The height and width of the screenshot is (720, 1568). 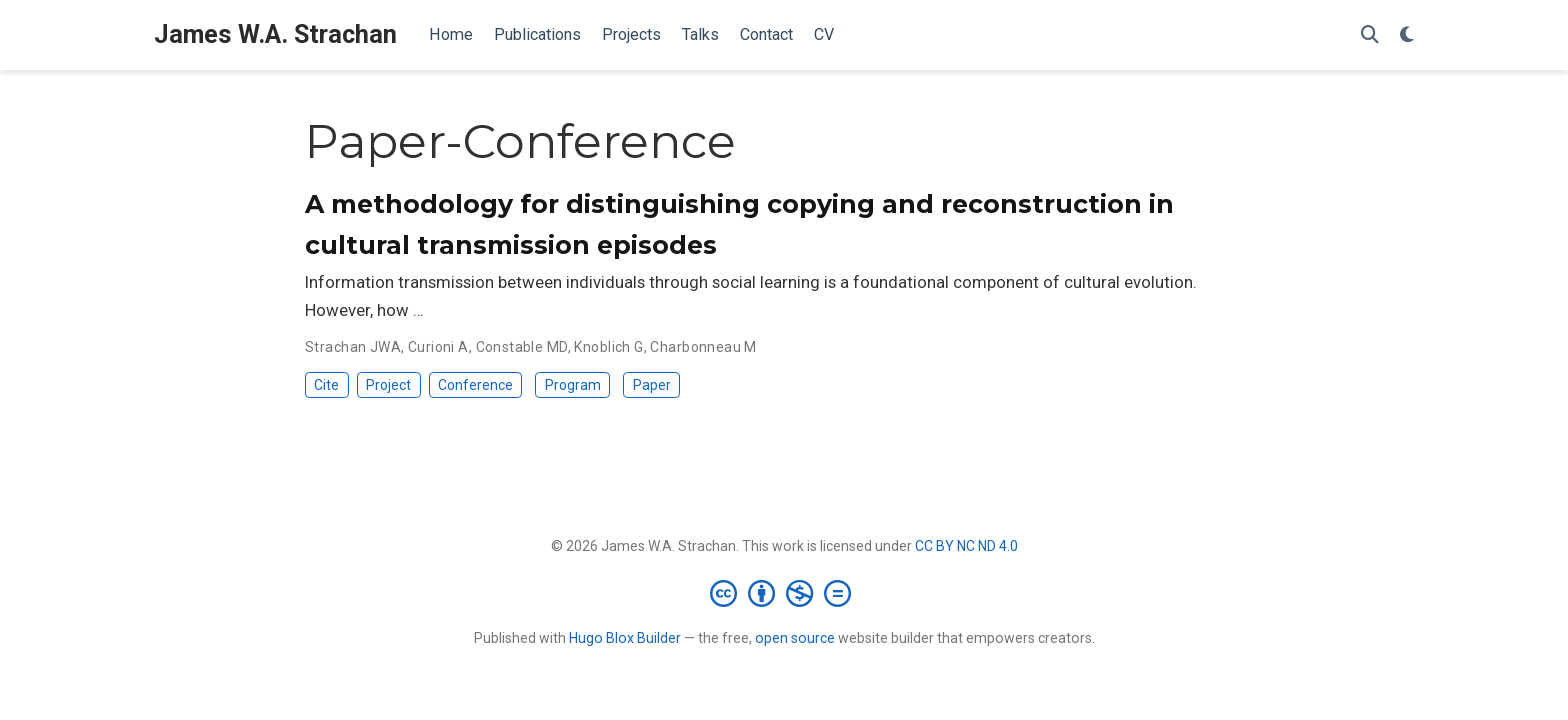 What do you see at coordinates (475, 385) in the screenshot?
I see `Conference` at bounding box center [475, 385].